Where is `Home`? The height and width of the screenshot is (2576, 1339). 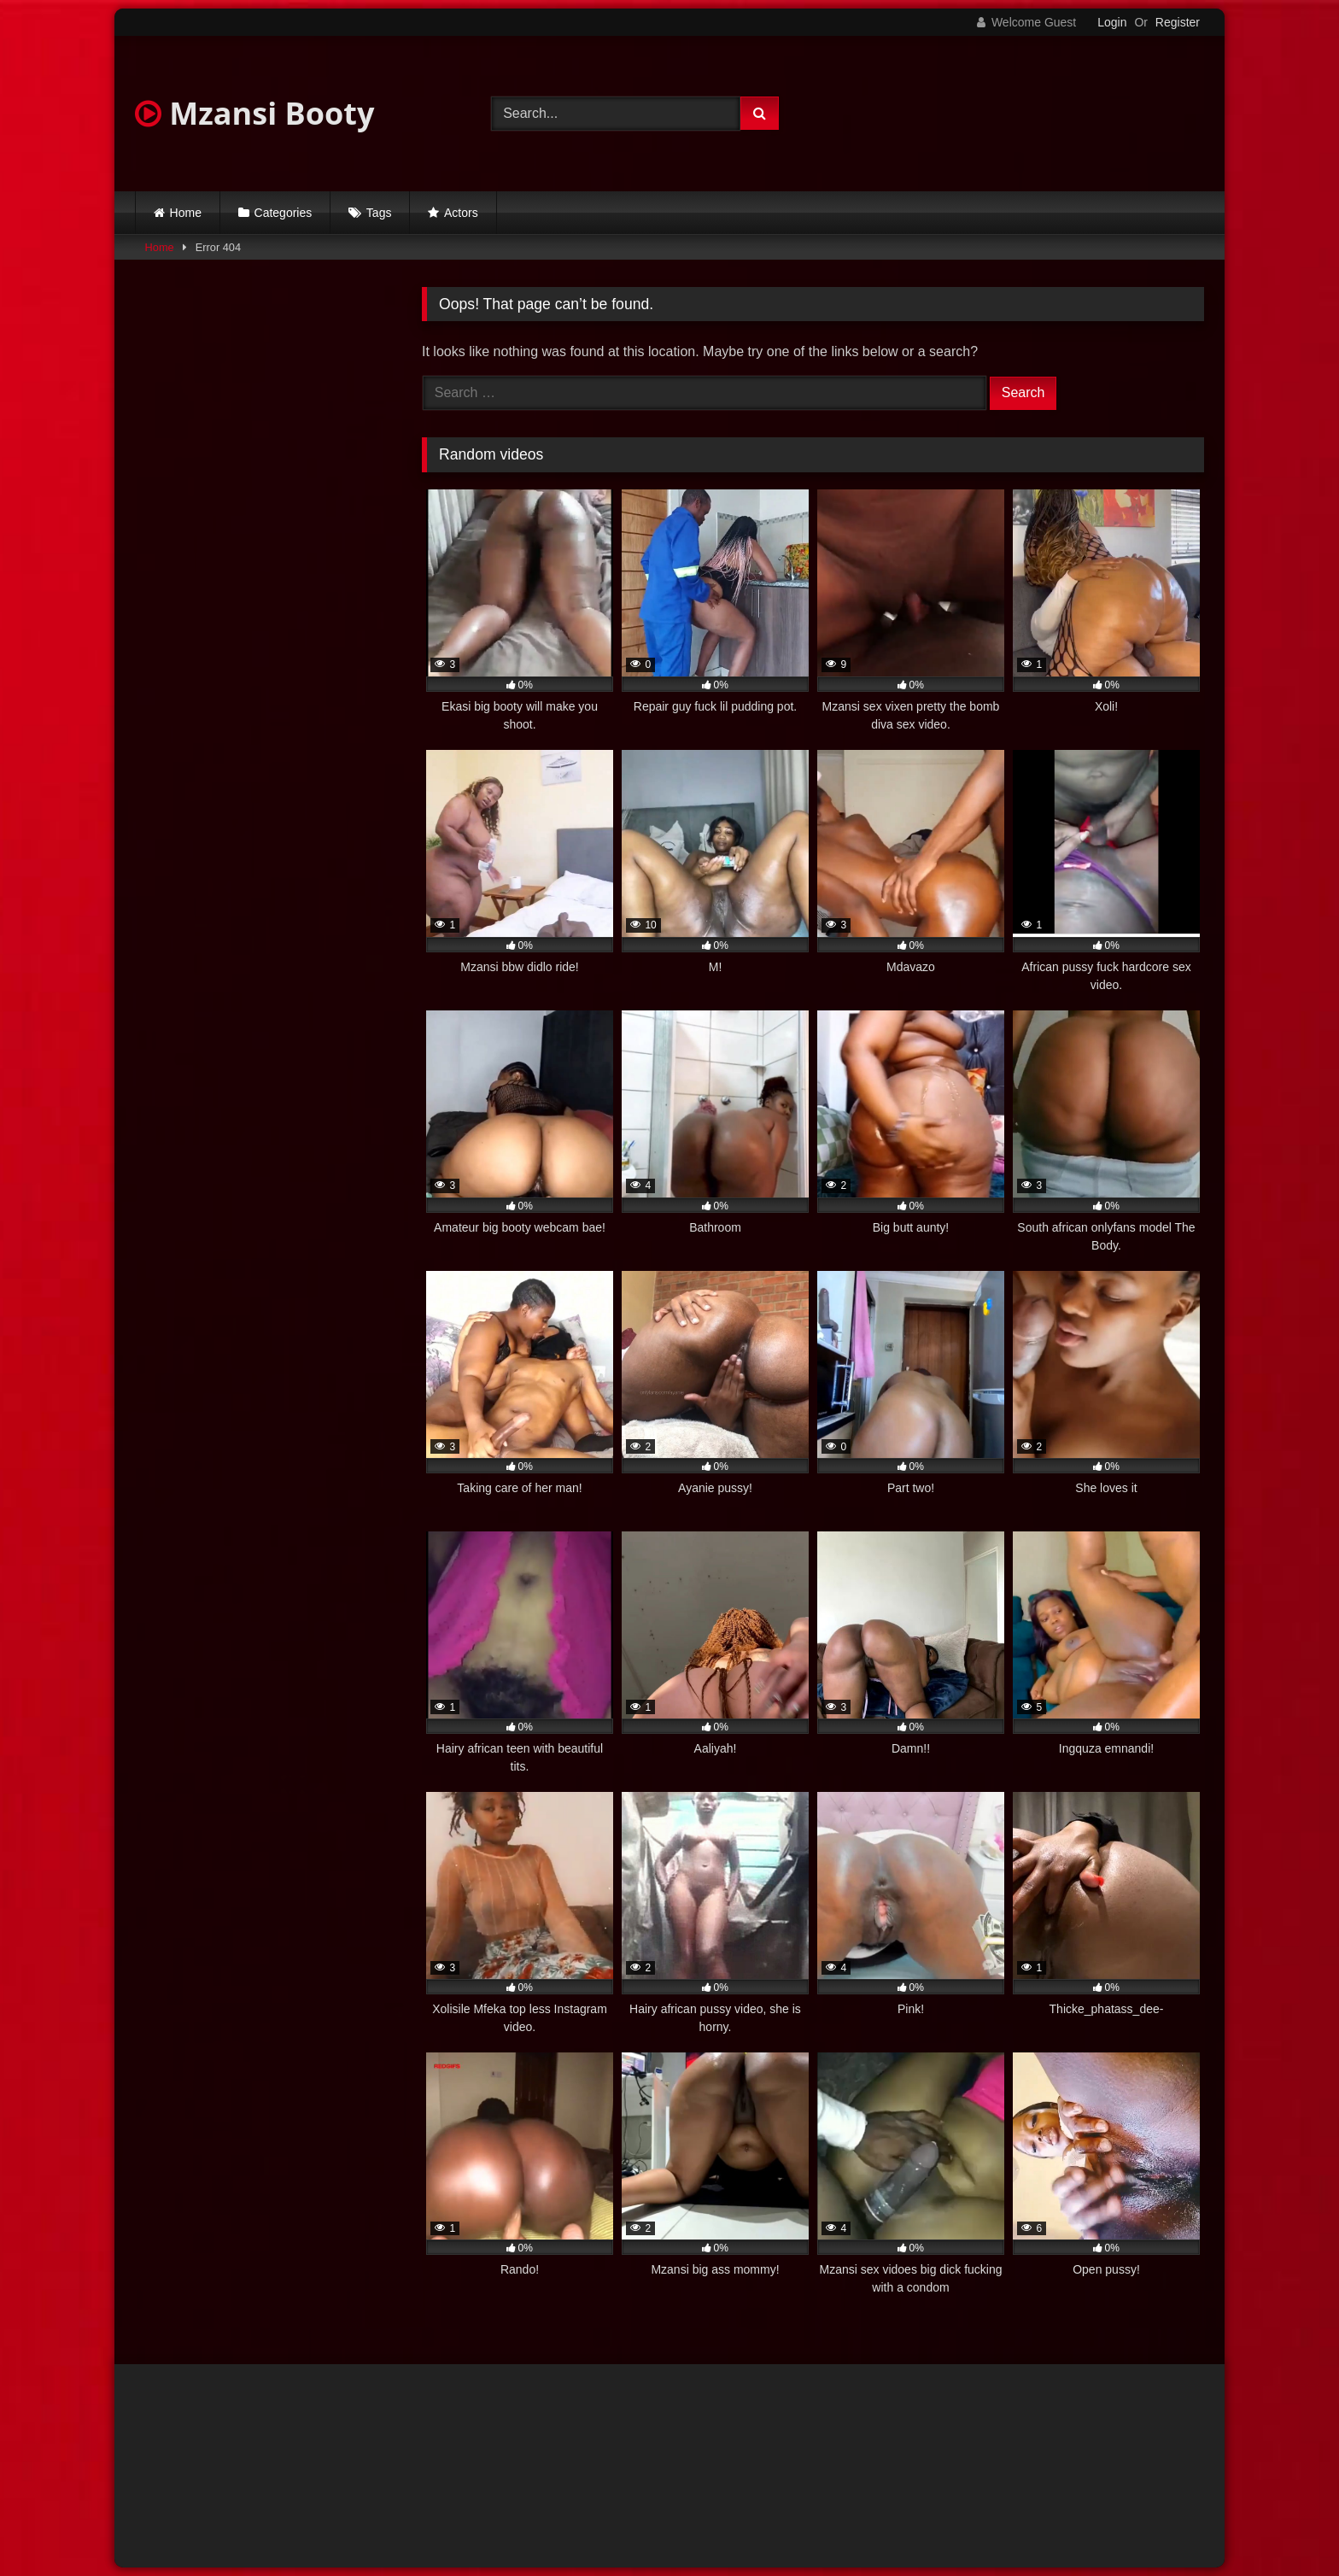
Home is located at coordinates (186, 213).